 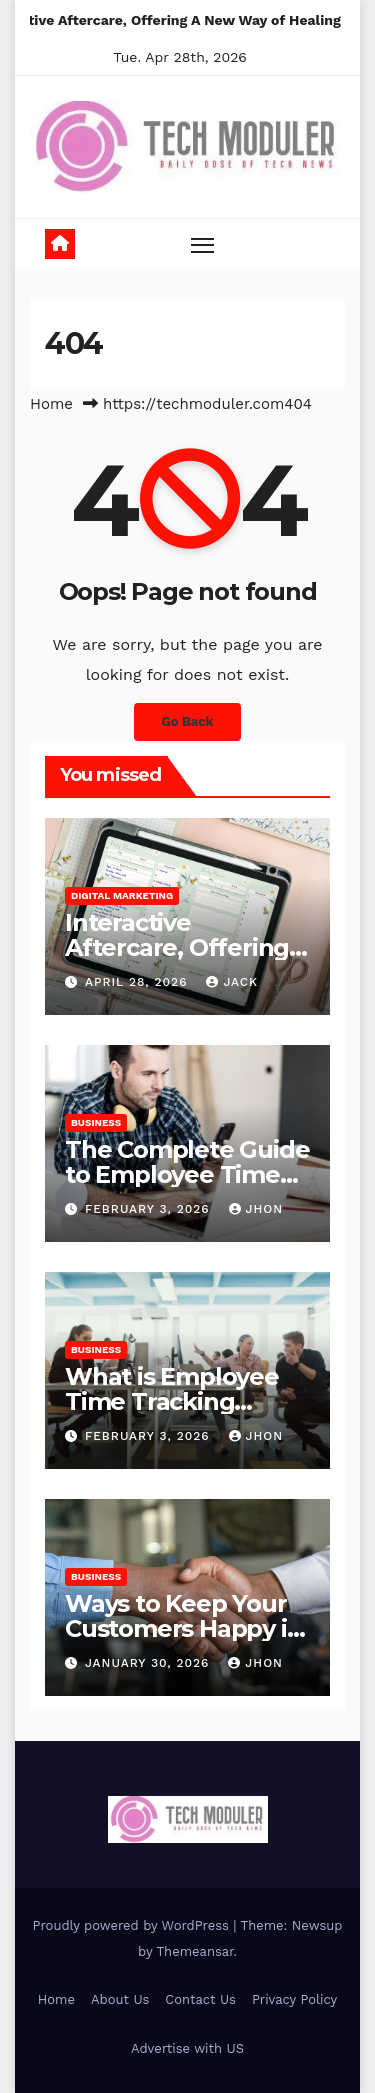 I want to click on Home, so click(x=51, y=404).